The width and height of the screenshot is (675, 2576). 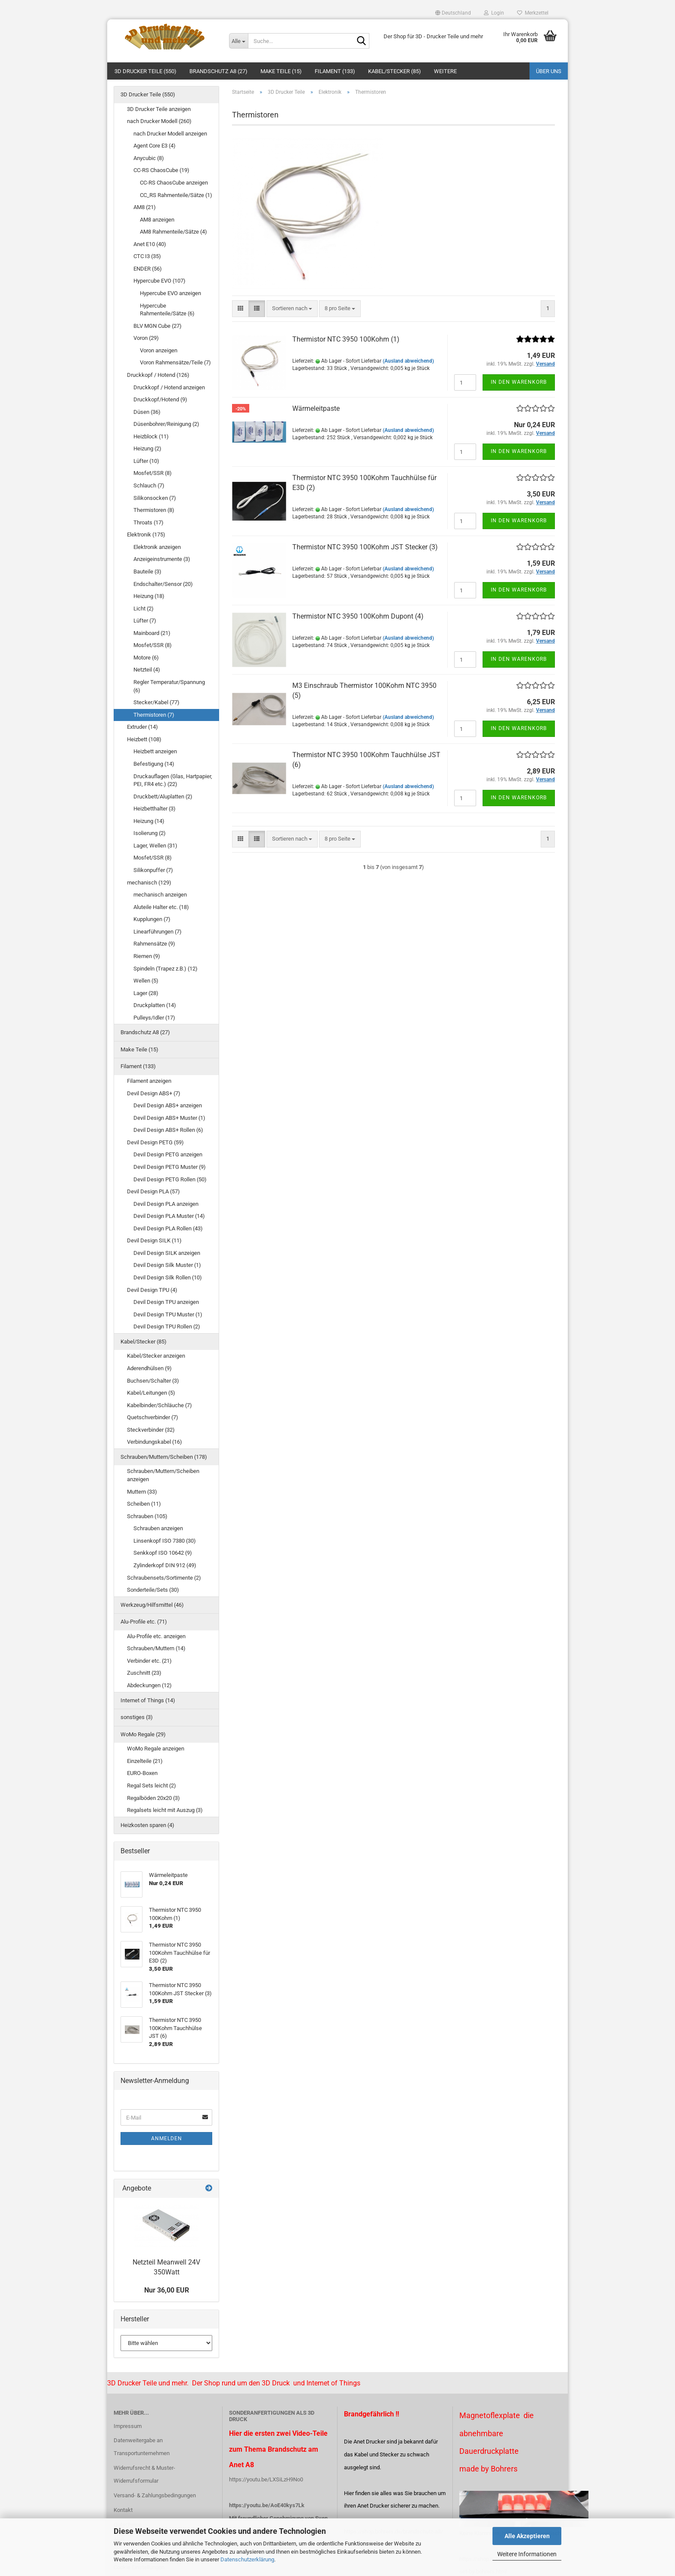 What do you see at coordinates (157, 326) in the screenshot?
I see `BLV MGN Cube (27)` at bounding box center [157, 326].